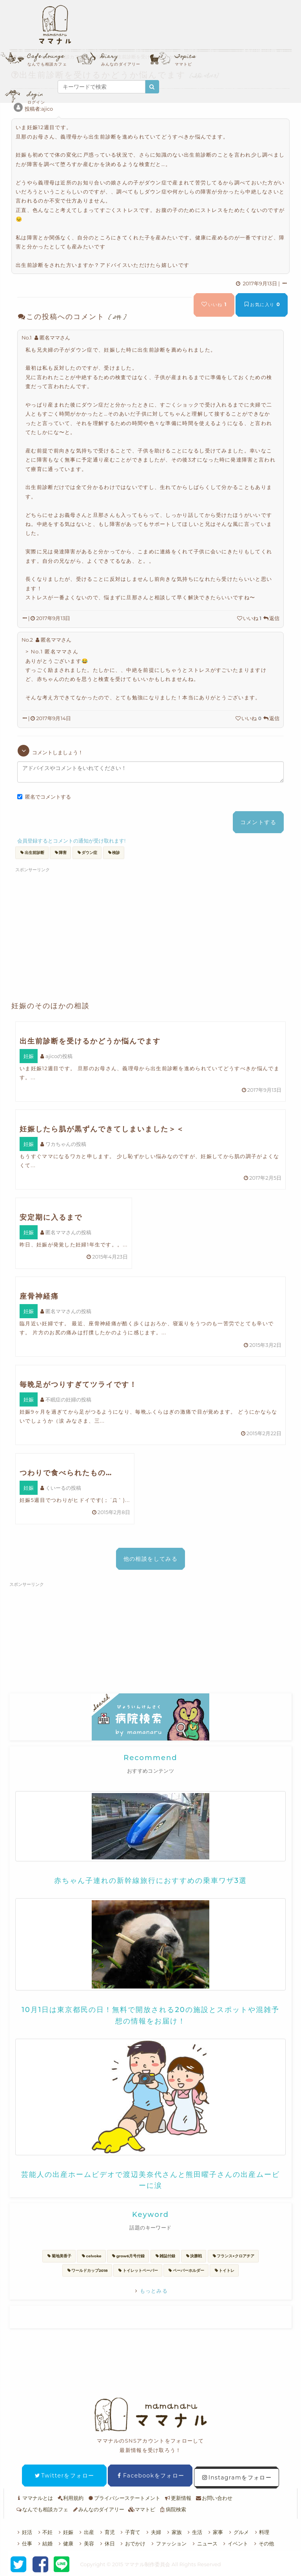  Describe the element at coordinates (173, 2532) in the screenshot. I see `家族` at that location.